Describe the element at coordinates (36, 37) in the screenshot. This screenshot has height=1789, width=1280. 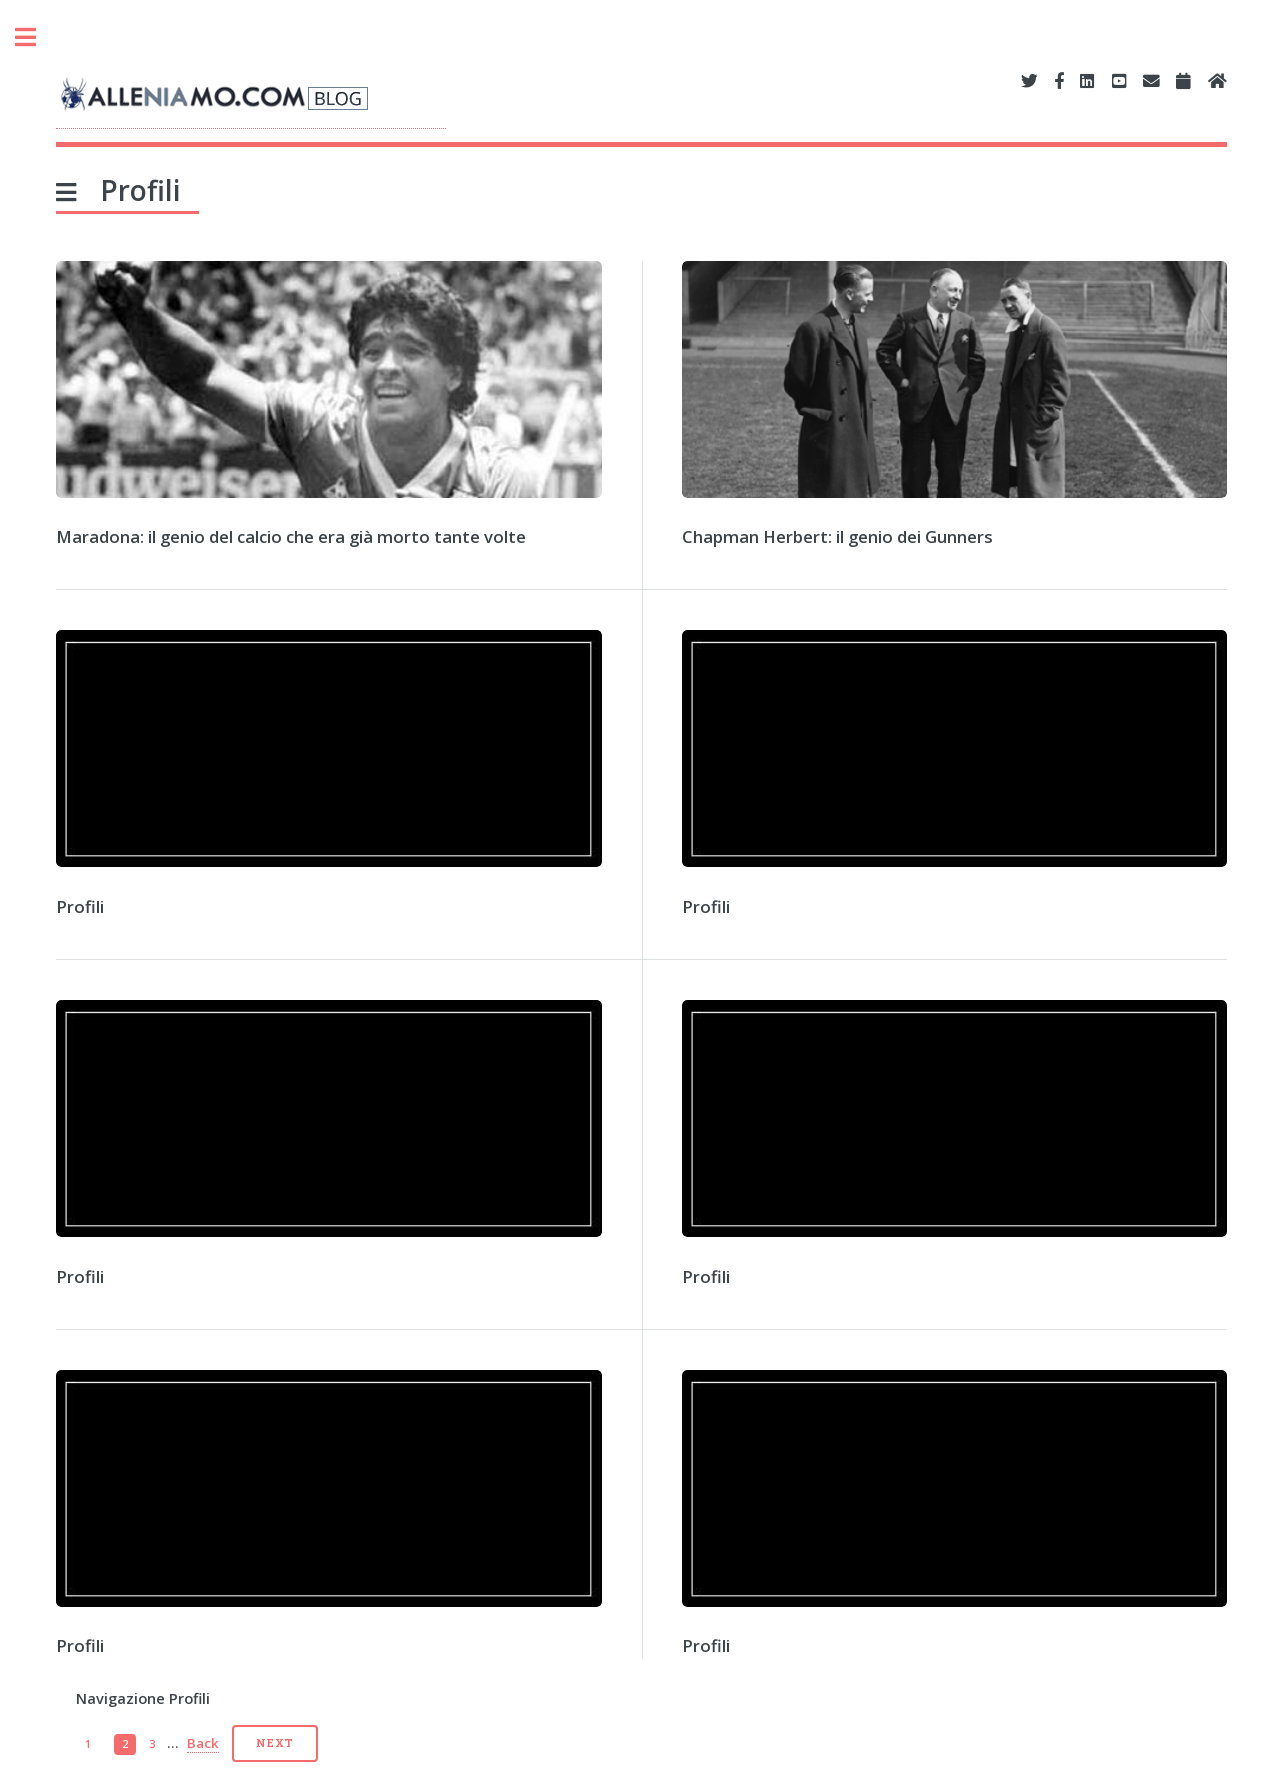
I see `Toggle` at that location.